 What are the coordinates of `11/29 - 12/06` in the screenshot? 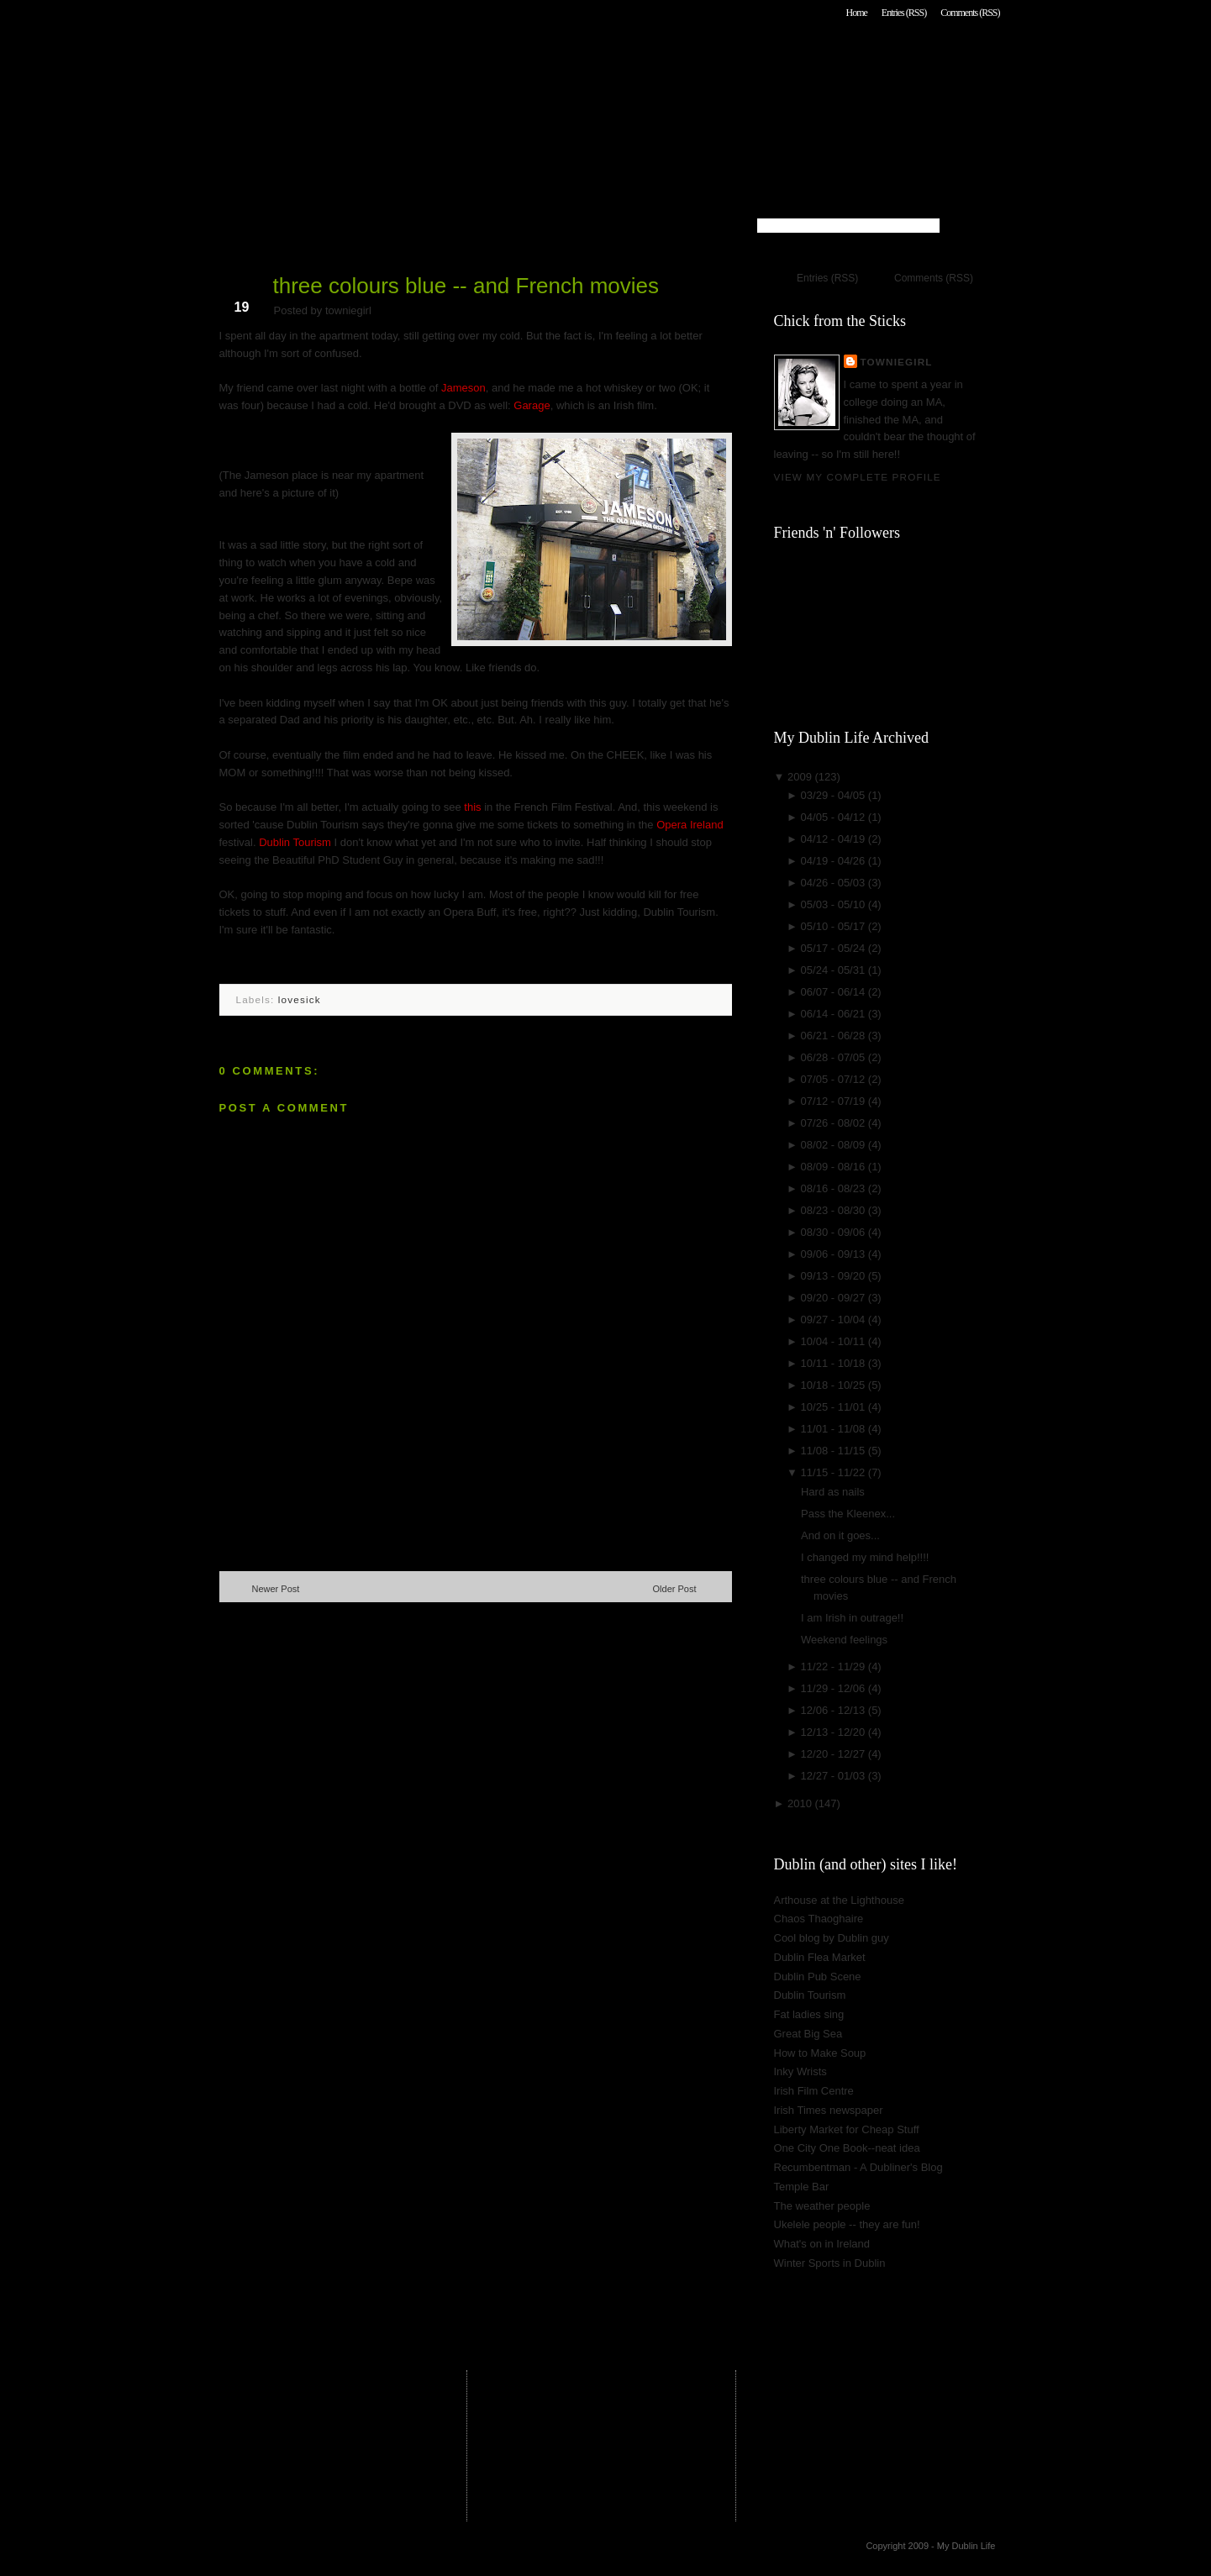 It's located at (834, 1688).